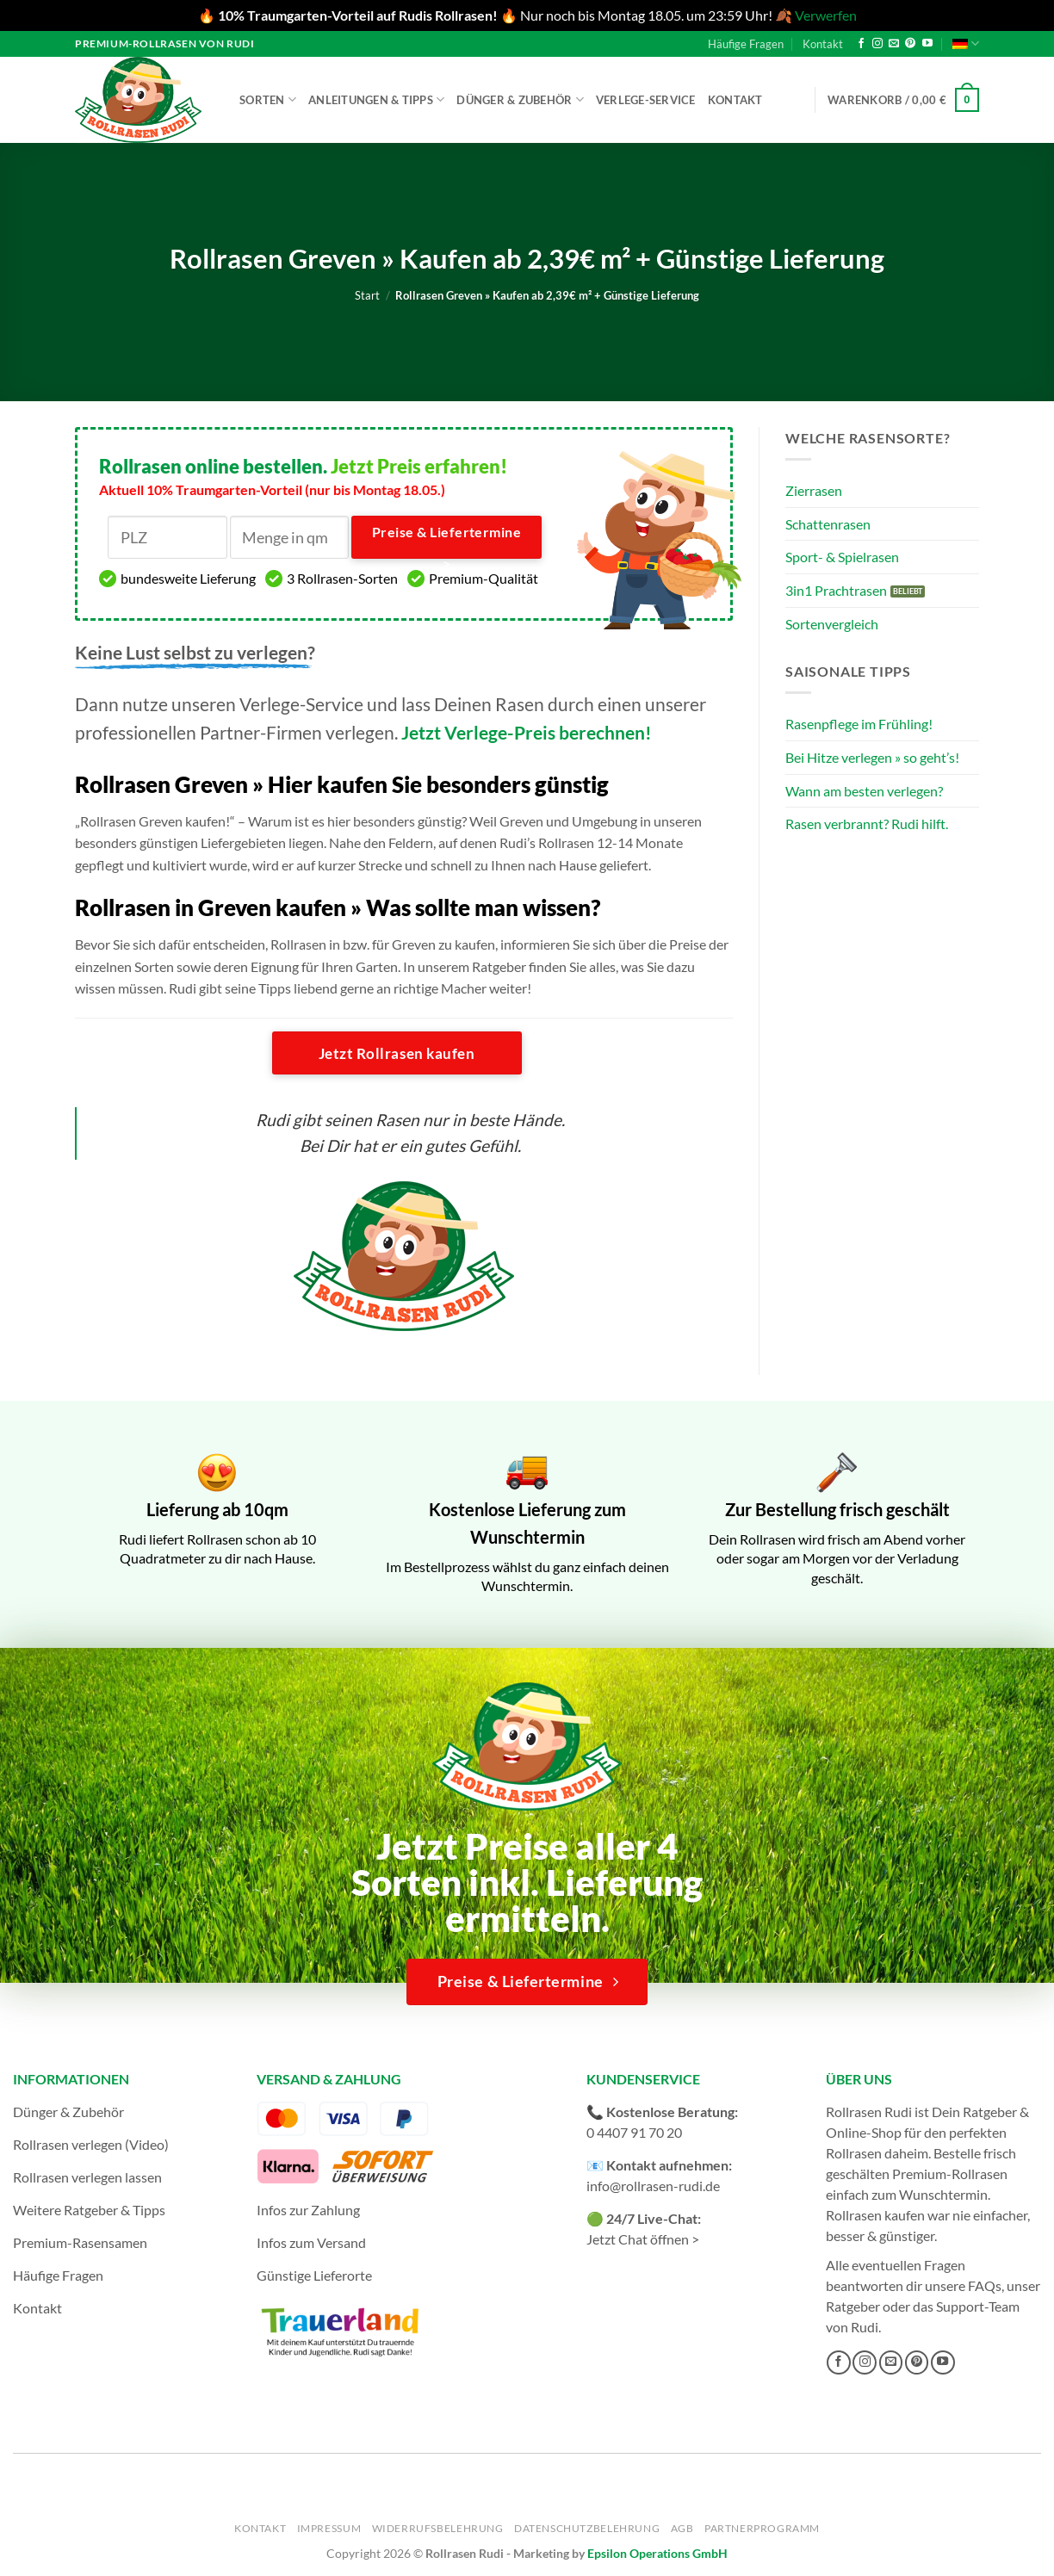 The image size is (1054, 2576). What do you see at coordinates (854, 2153) in the screenshot?
I see `Rollrasen` at bounding box center [854, 2153].